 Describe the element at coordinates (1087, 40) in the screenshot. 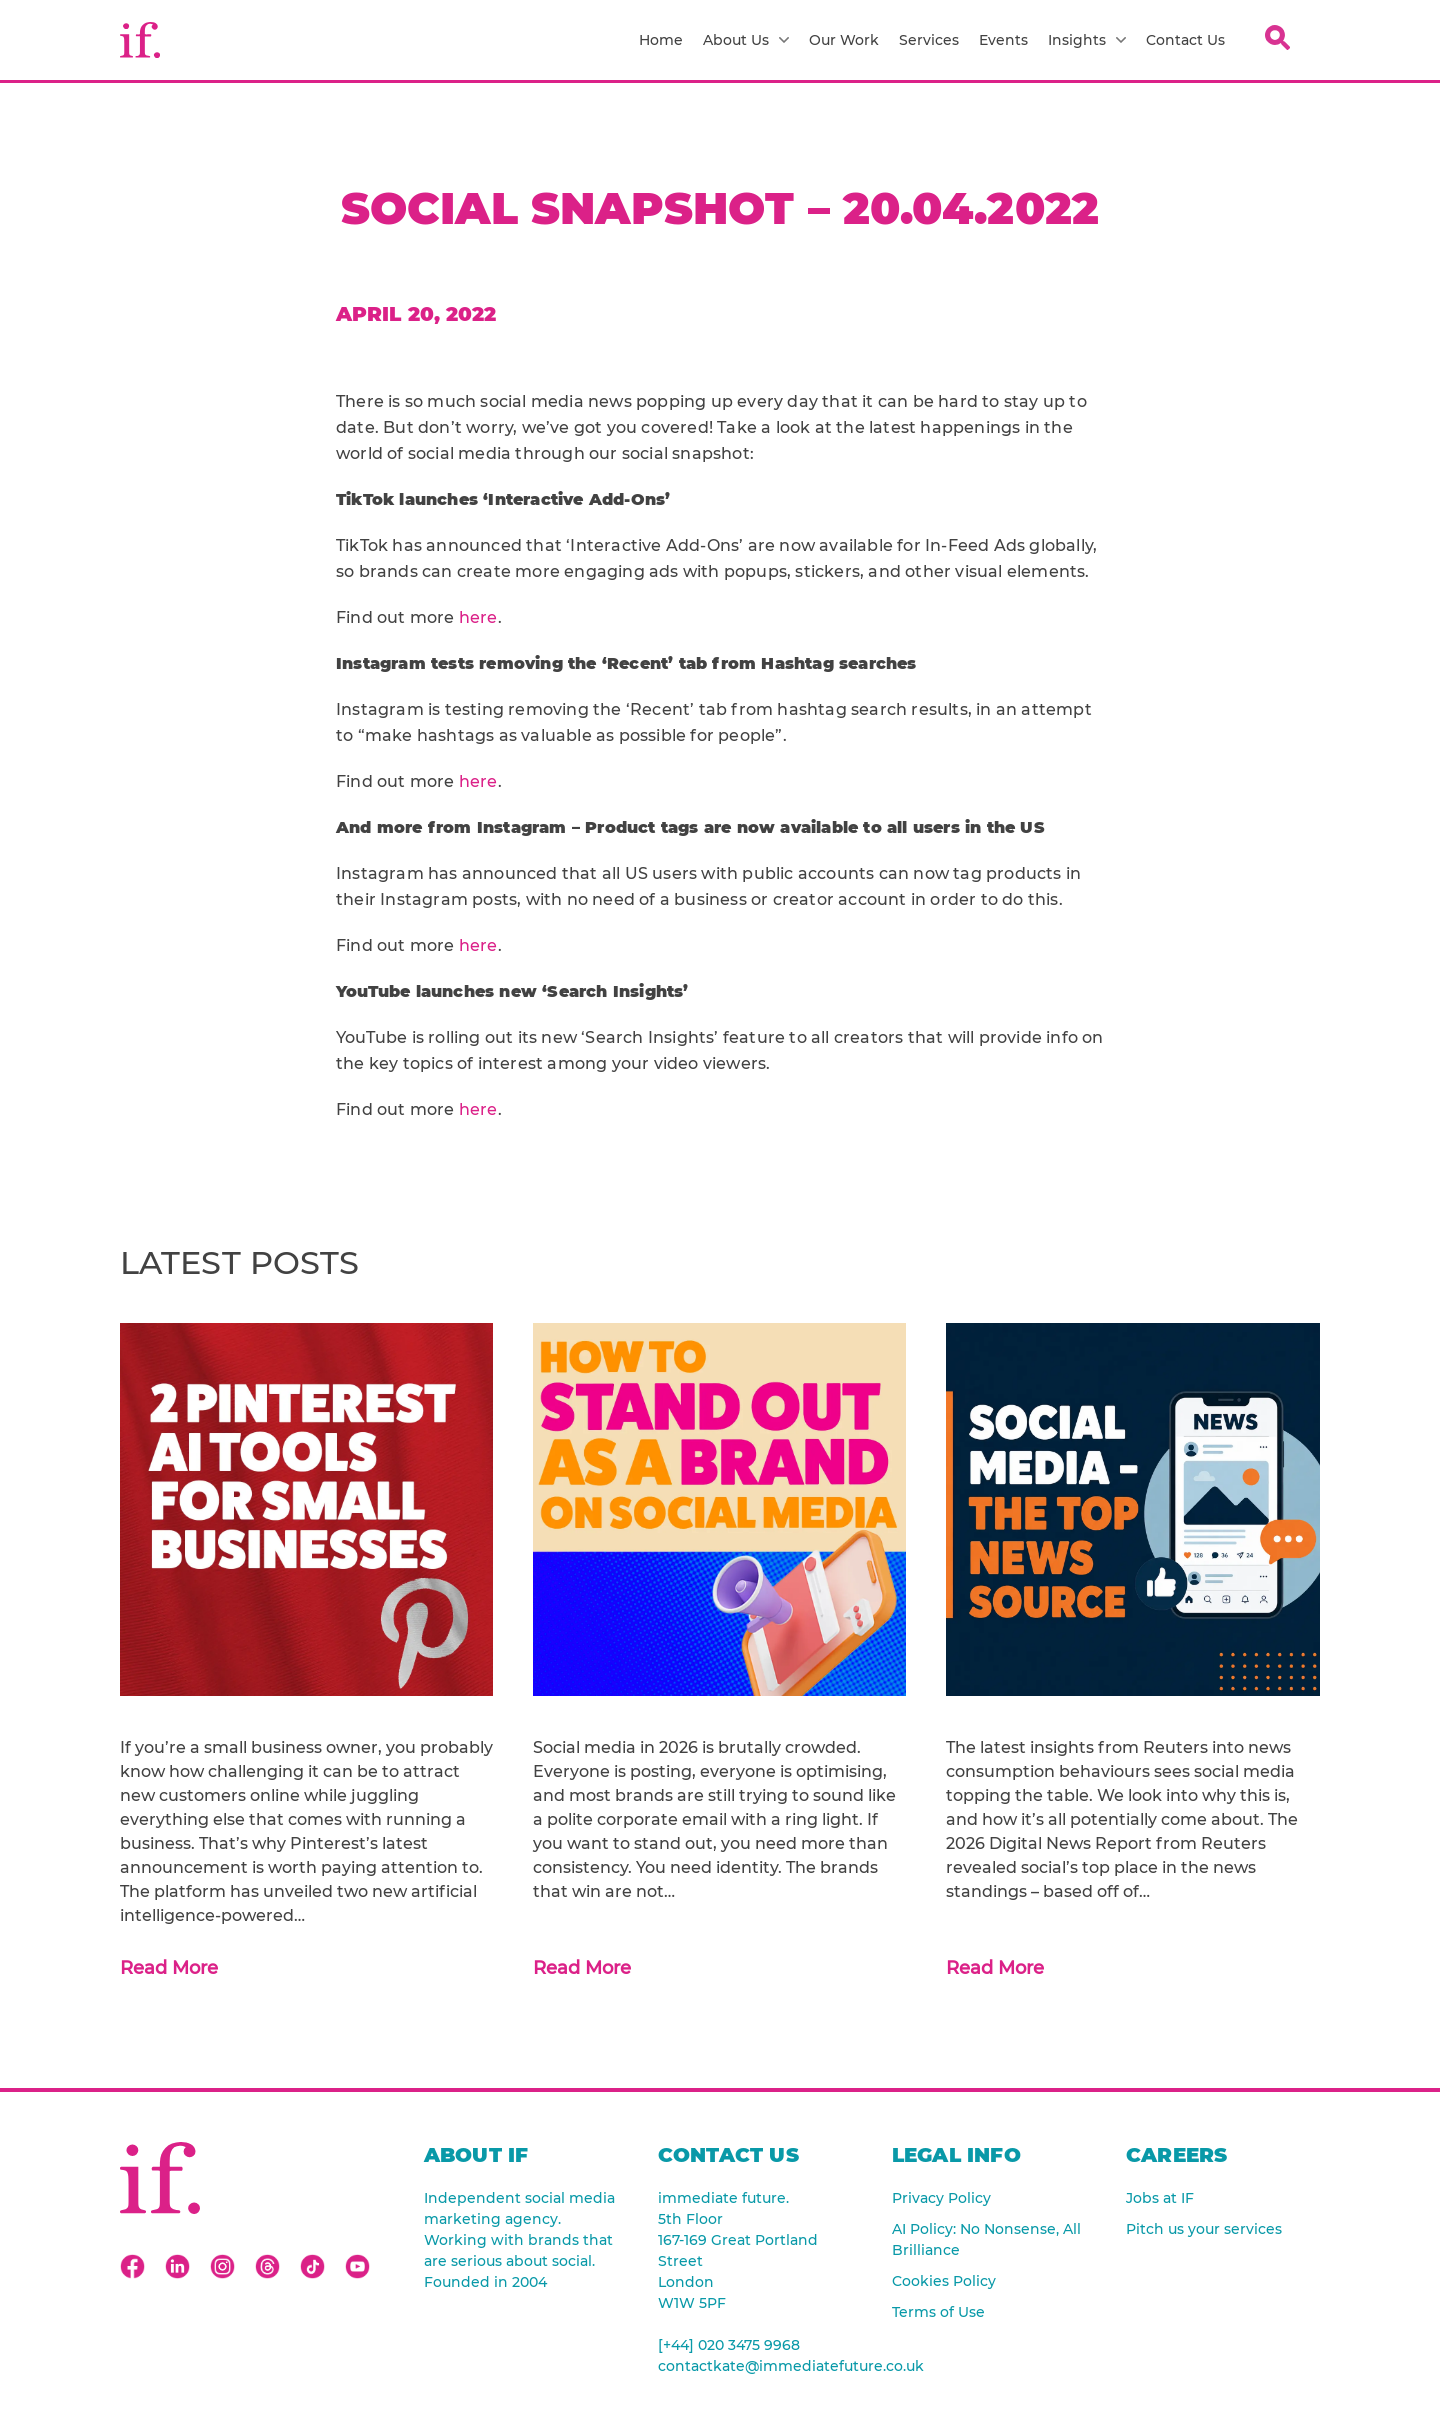

I see `Insights` at that location.